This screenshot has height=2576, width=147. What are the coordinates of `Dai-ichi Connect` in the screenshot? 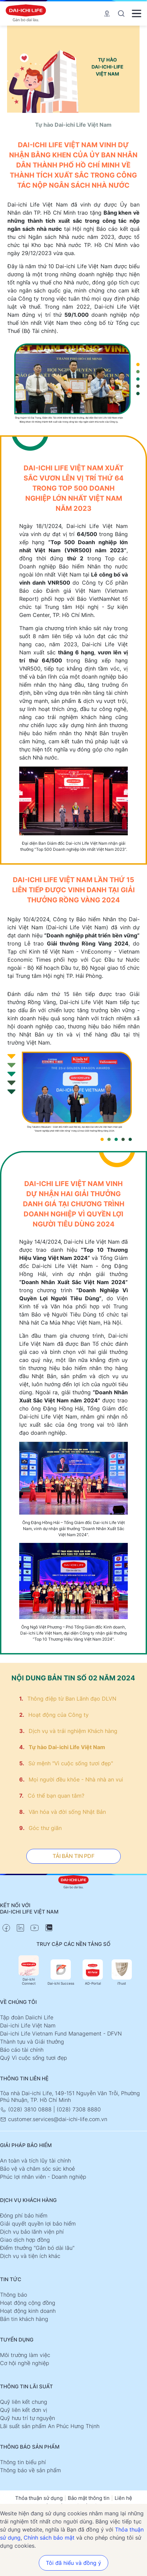 It's located at (29, 1970).